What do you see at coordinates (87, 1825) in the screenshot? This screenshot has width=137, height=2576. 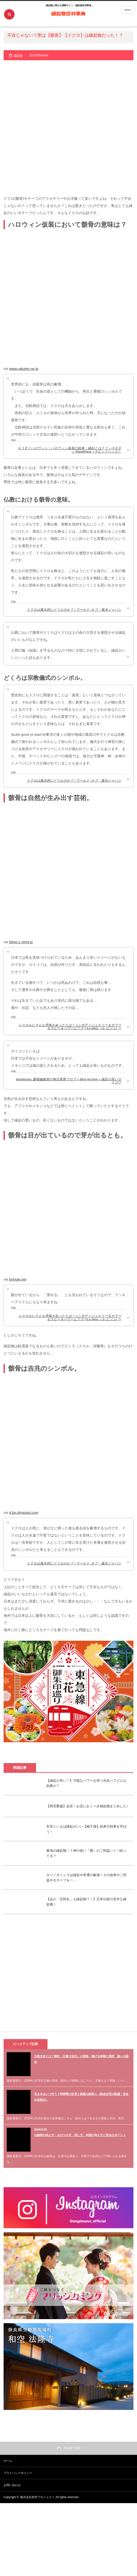 I see `【商売繁盛】必至！お店におくべき縁起物まとめした♪` at bounding box center [87, 1825].